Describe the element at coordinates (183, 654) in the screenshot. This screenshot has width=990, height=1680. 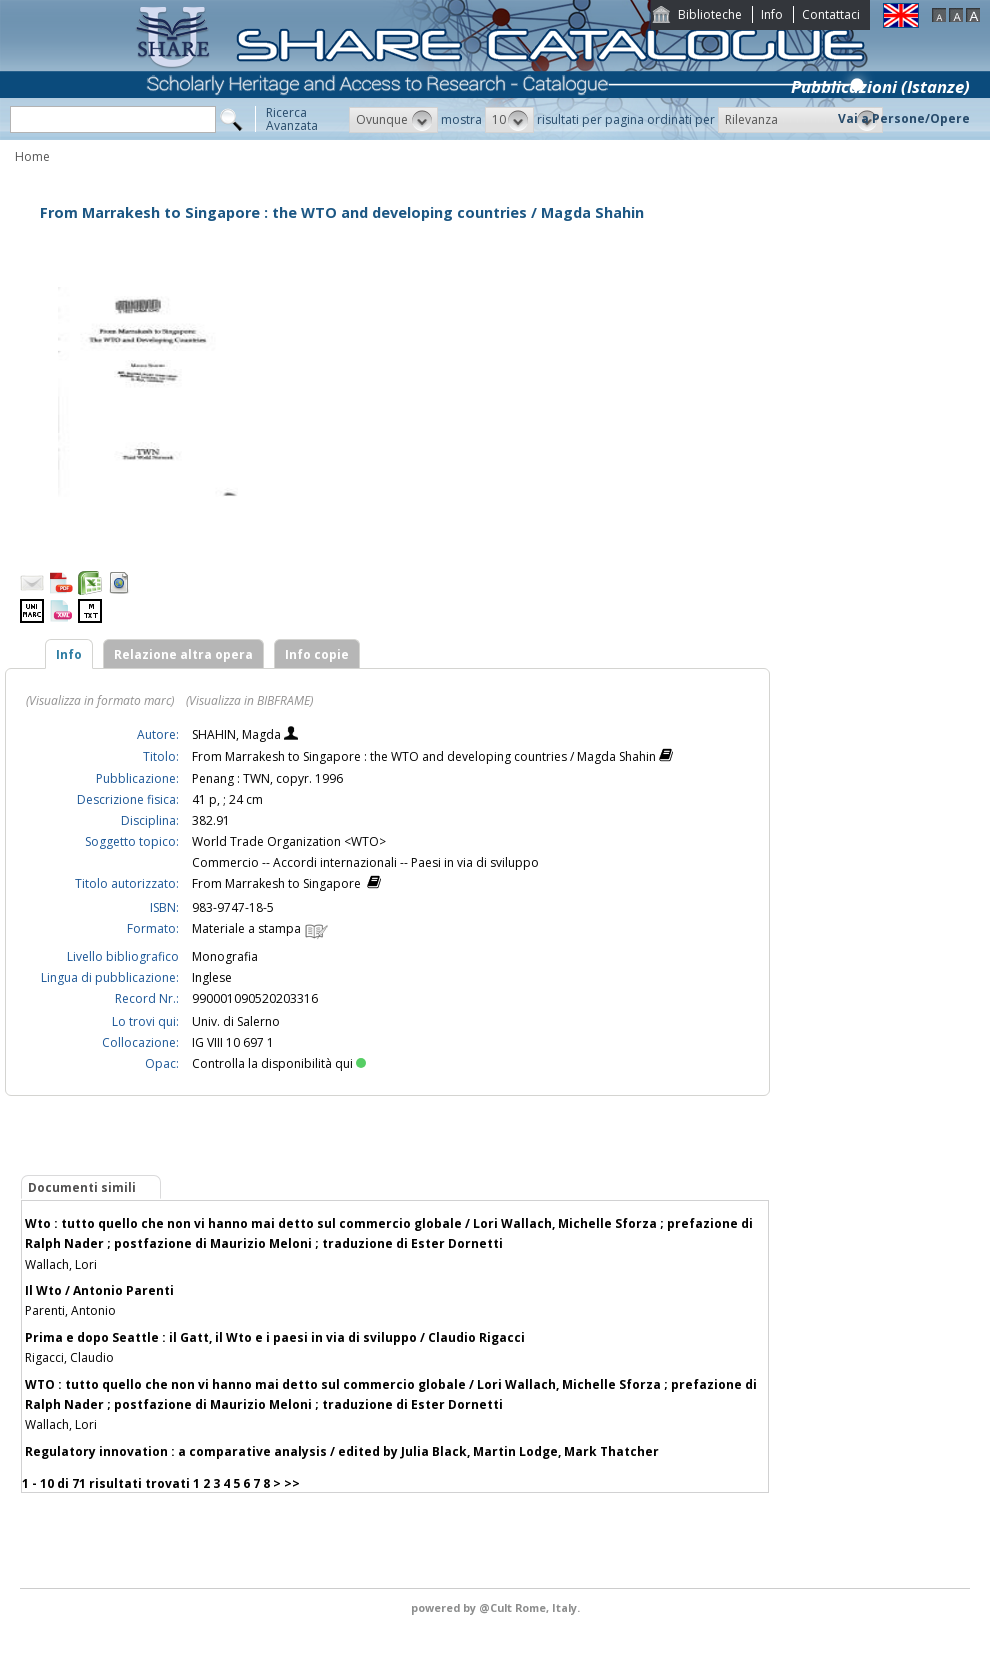
I see `Relazione altra opera` at that location.